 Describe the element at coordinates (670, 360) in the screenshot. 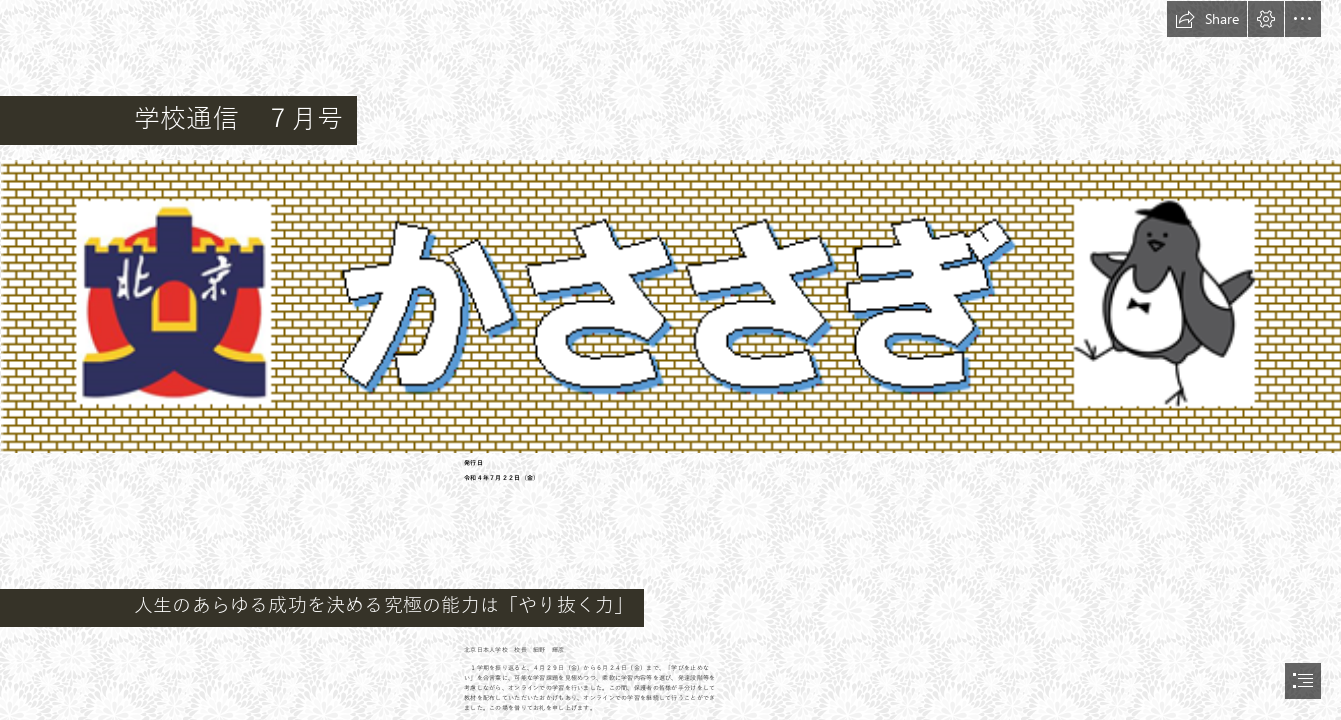

I see `[document]` at that location.